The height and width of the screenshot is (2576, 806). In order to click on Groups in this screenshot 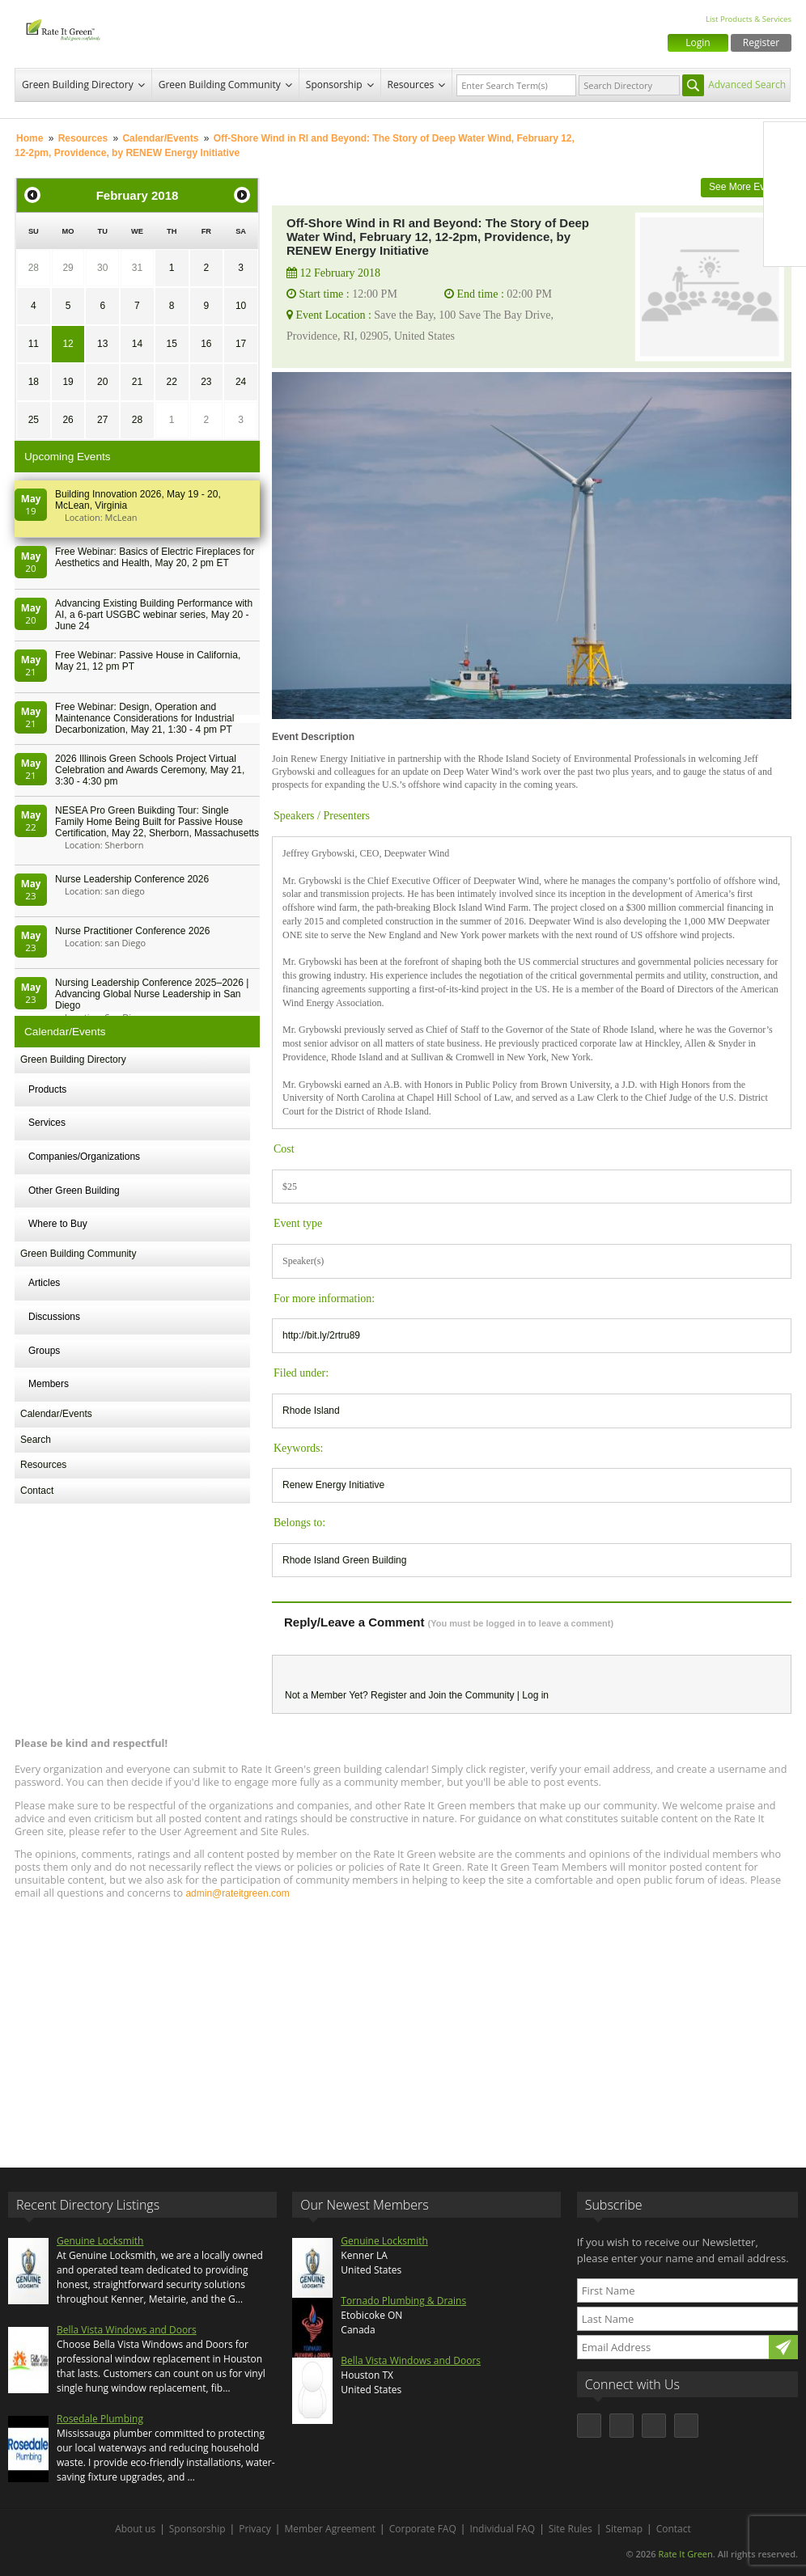, I will do `click(44, 1350)`.